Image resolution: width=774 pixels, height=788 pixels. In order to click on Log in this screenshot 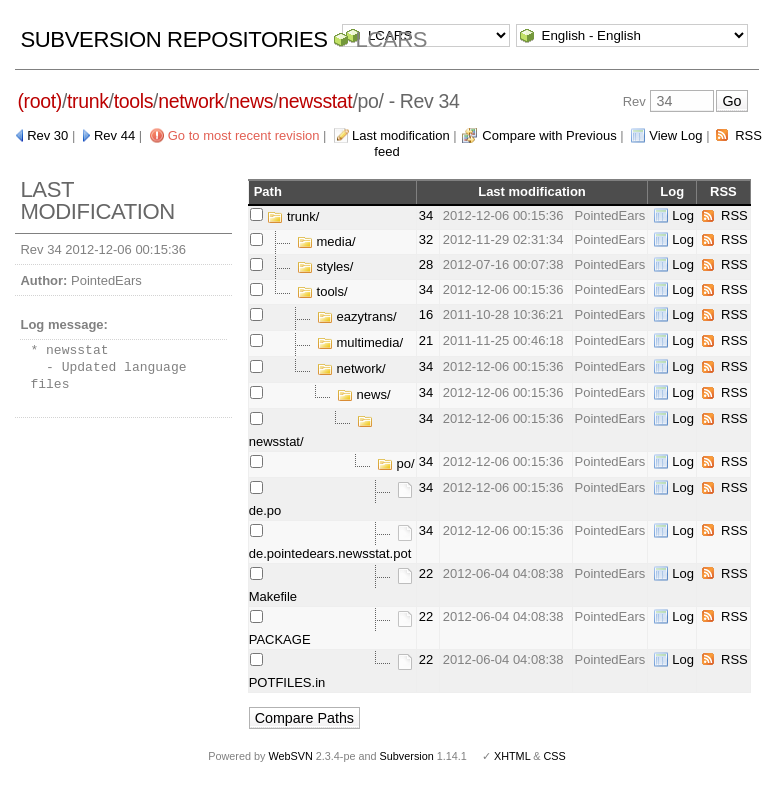, I will do `click(683, 215)`.